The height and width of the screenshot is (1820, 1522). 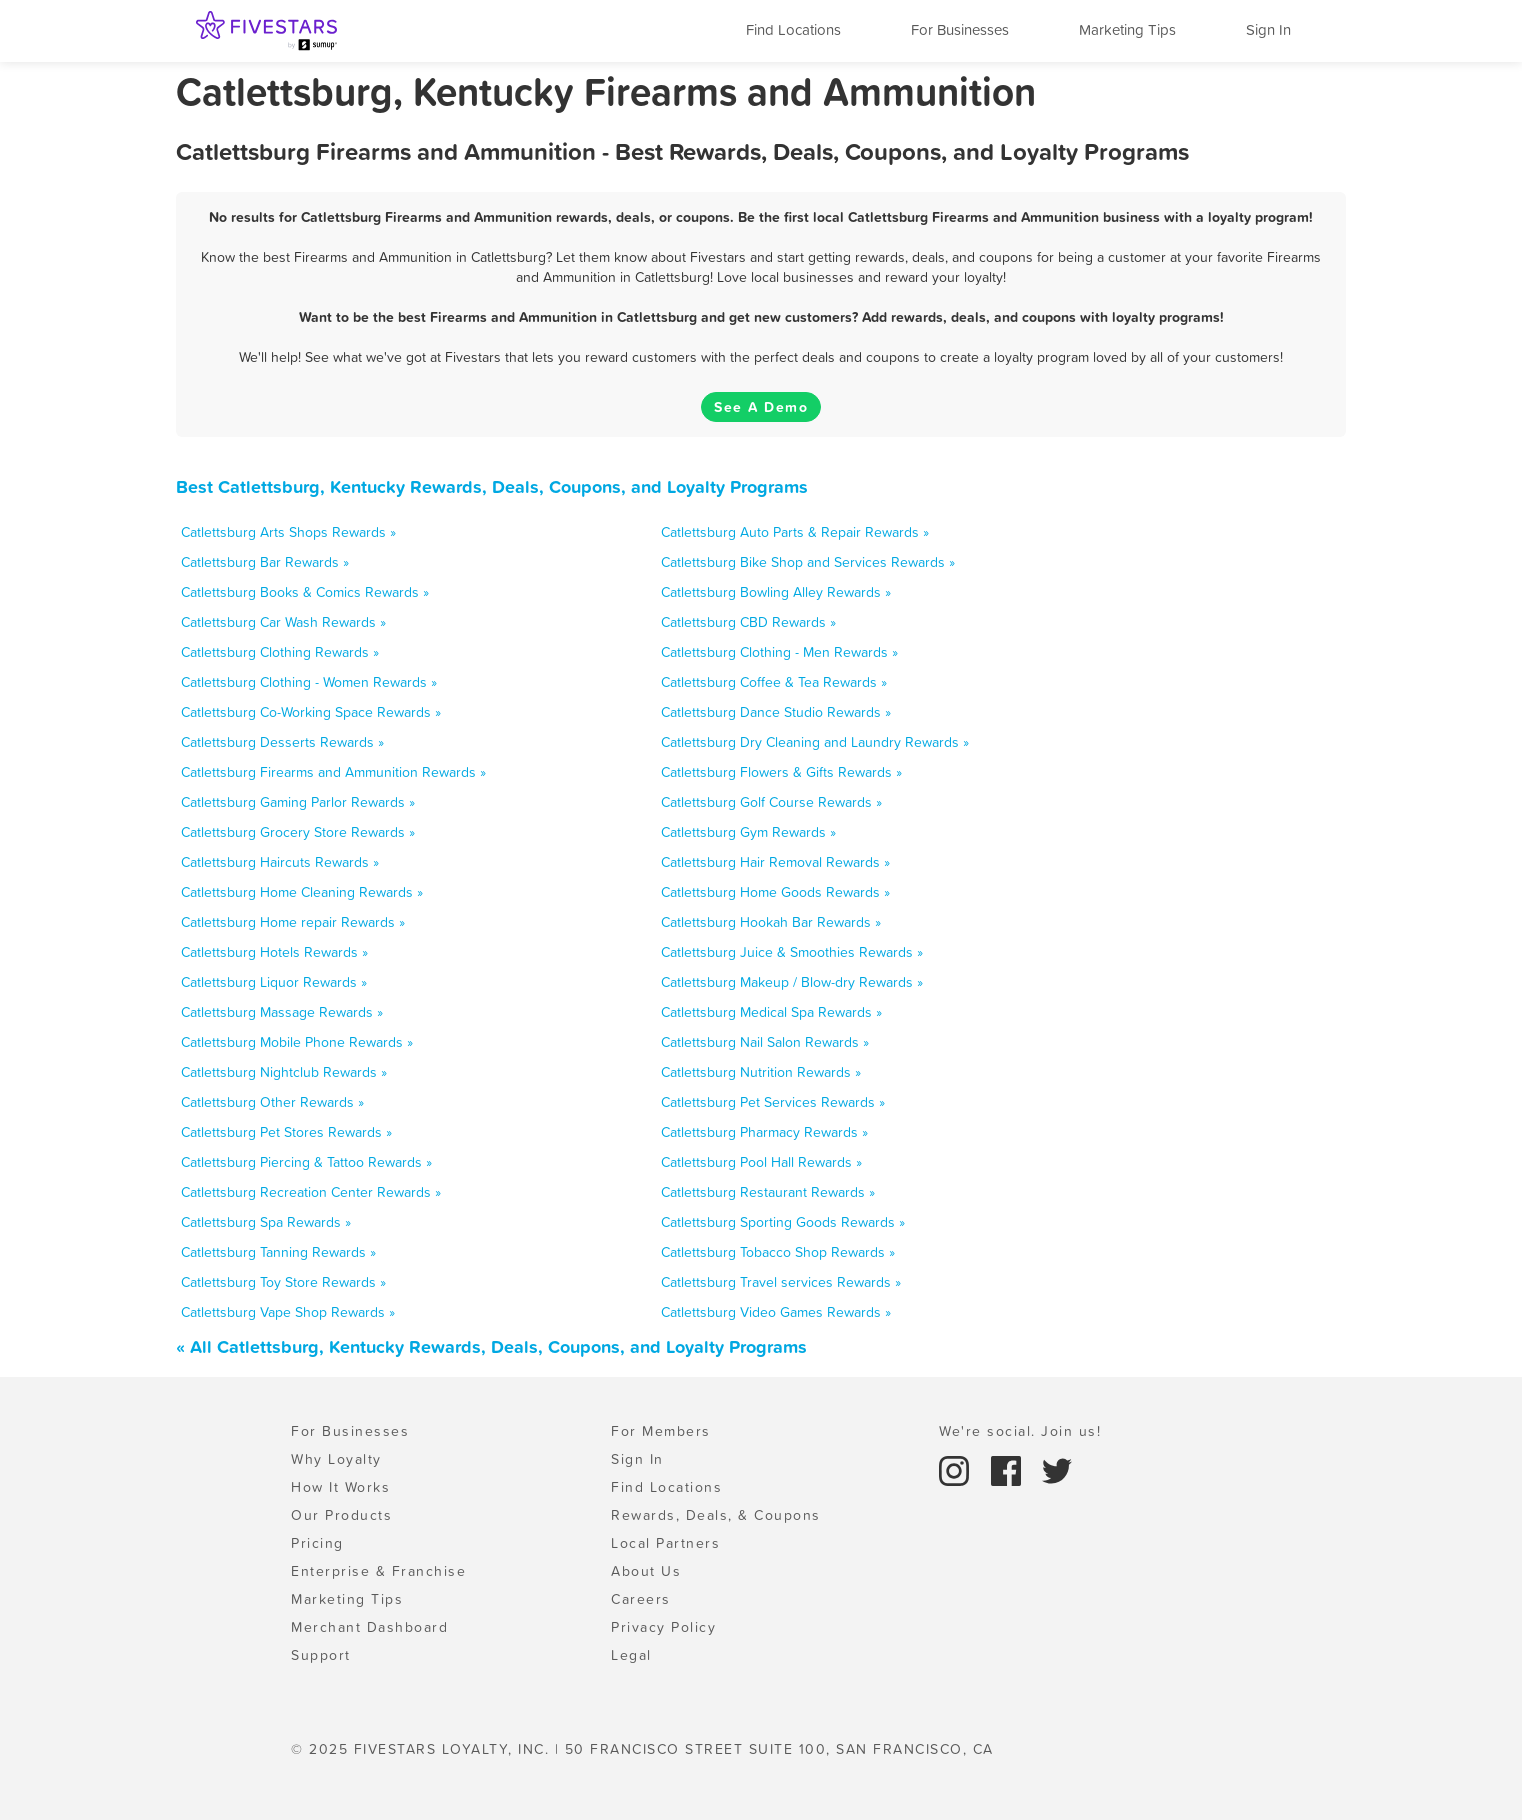 What do you see at coordinates (280, 862) in the screenshot?
I see `Catlettsburg Haircuts Rewards »` at bounding box center [280, 862].